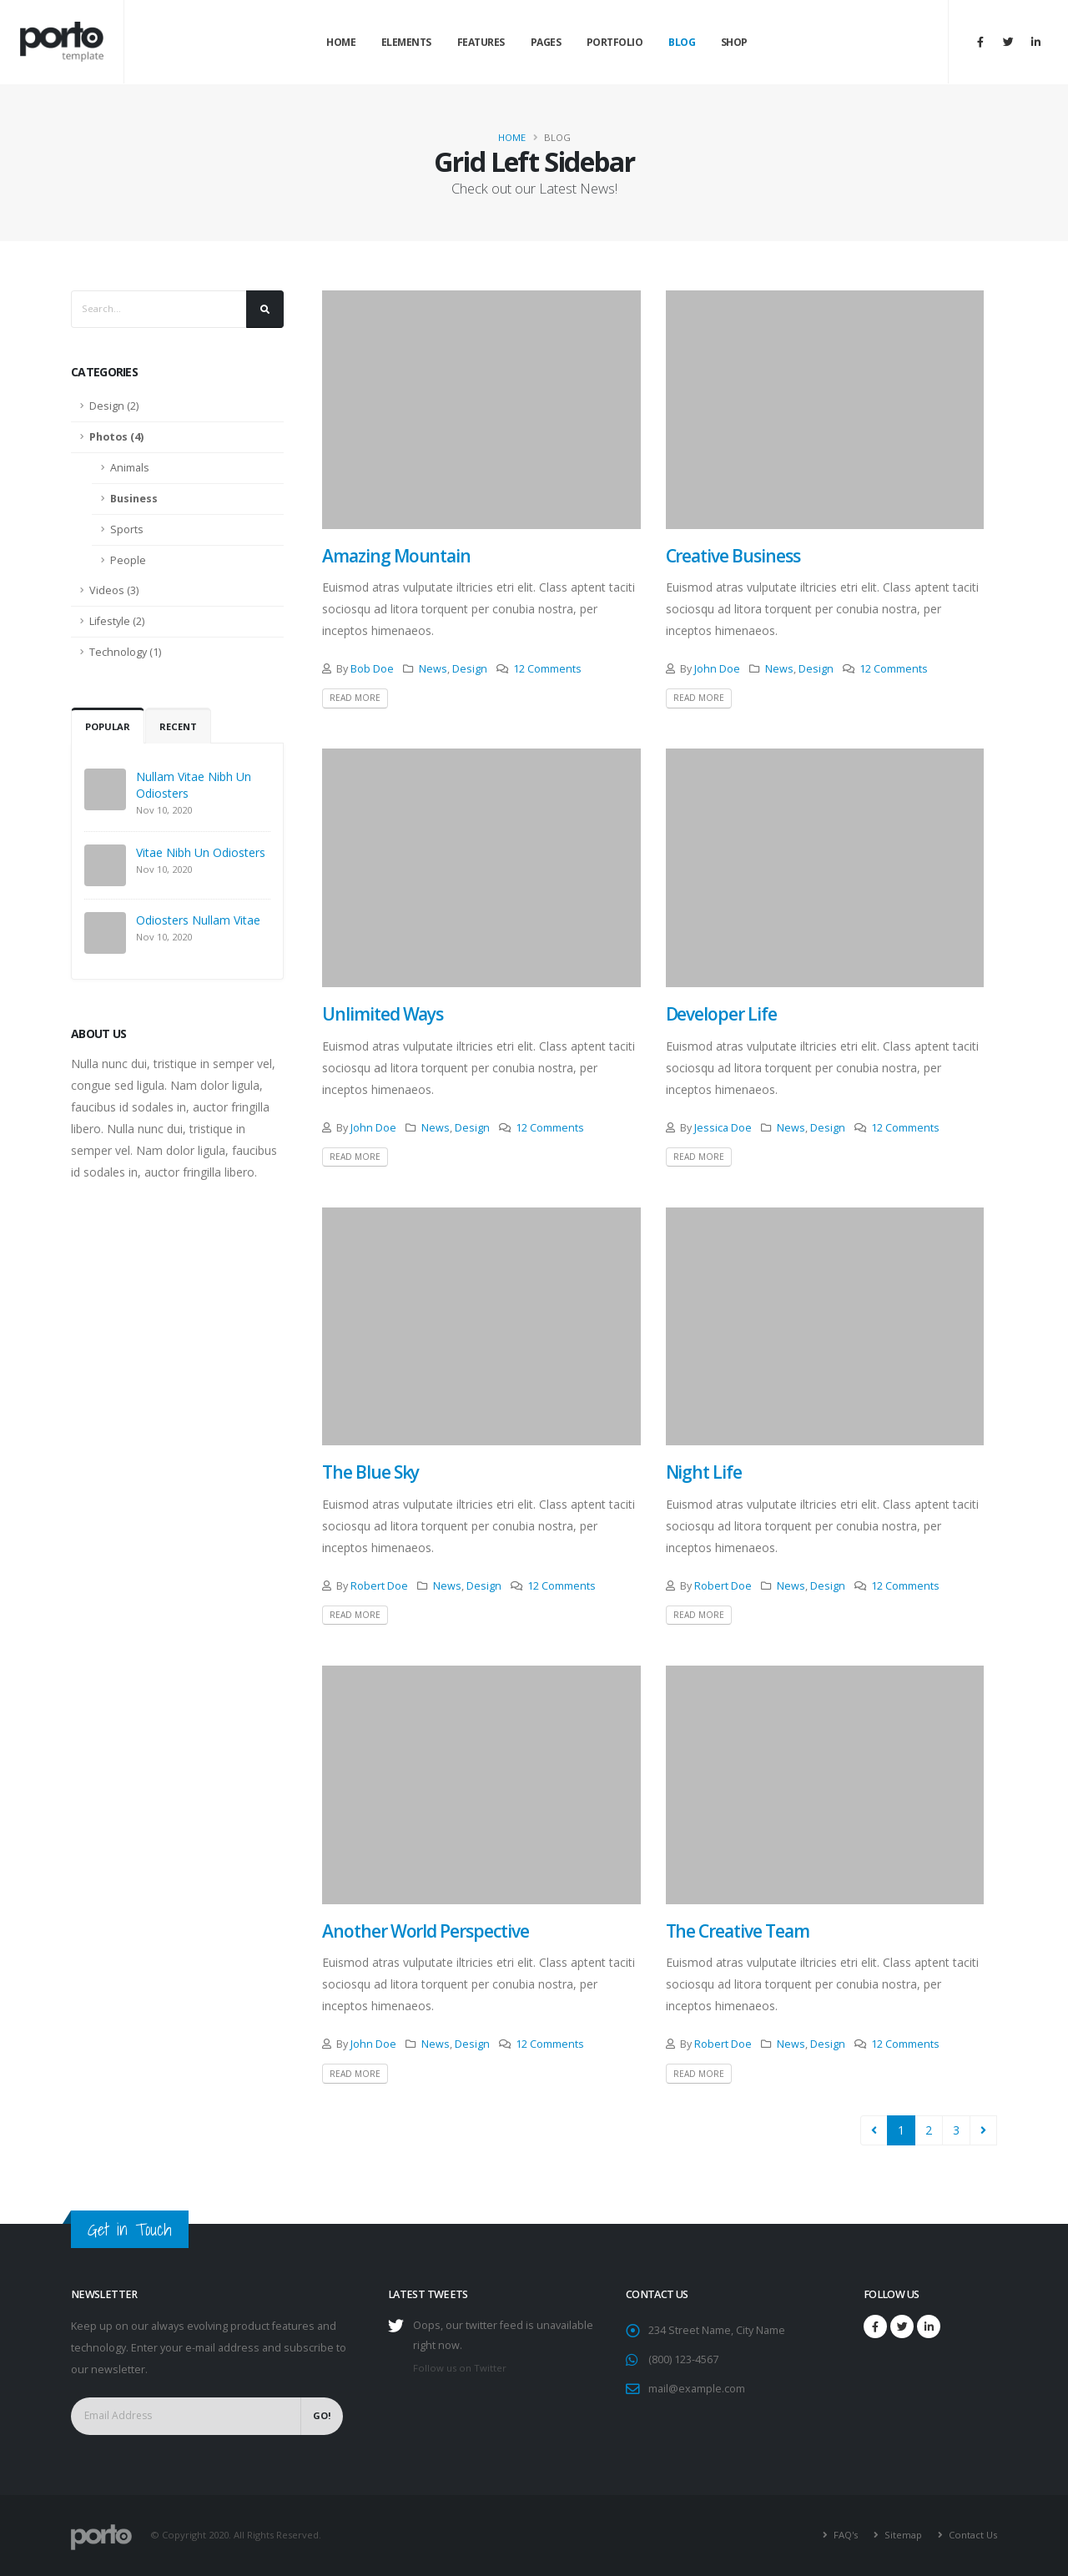 The height and width of the screenshot is (2576, 1068). Describe the element at coordinates (114, 406) in the screenshot. I see `Design (2)` at that location.